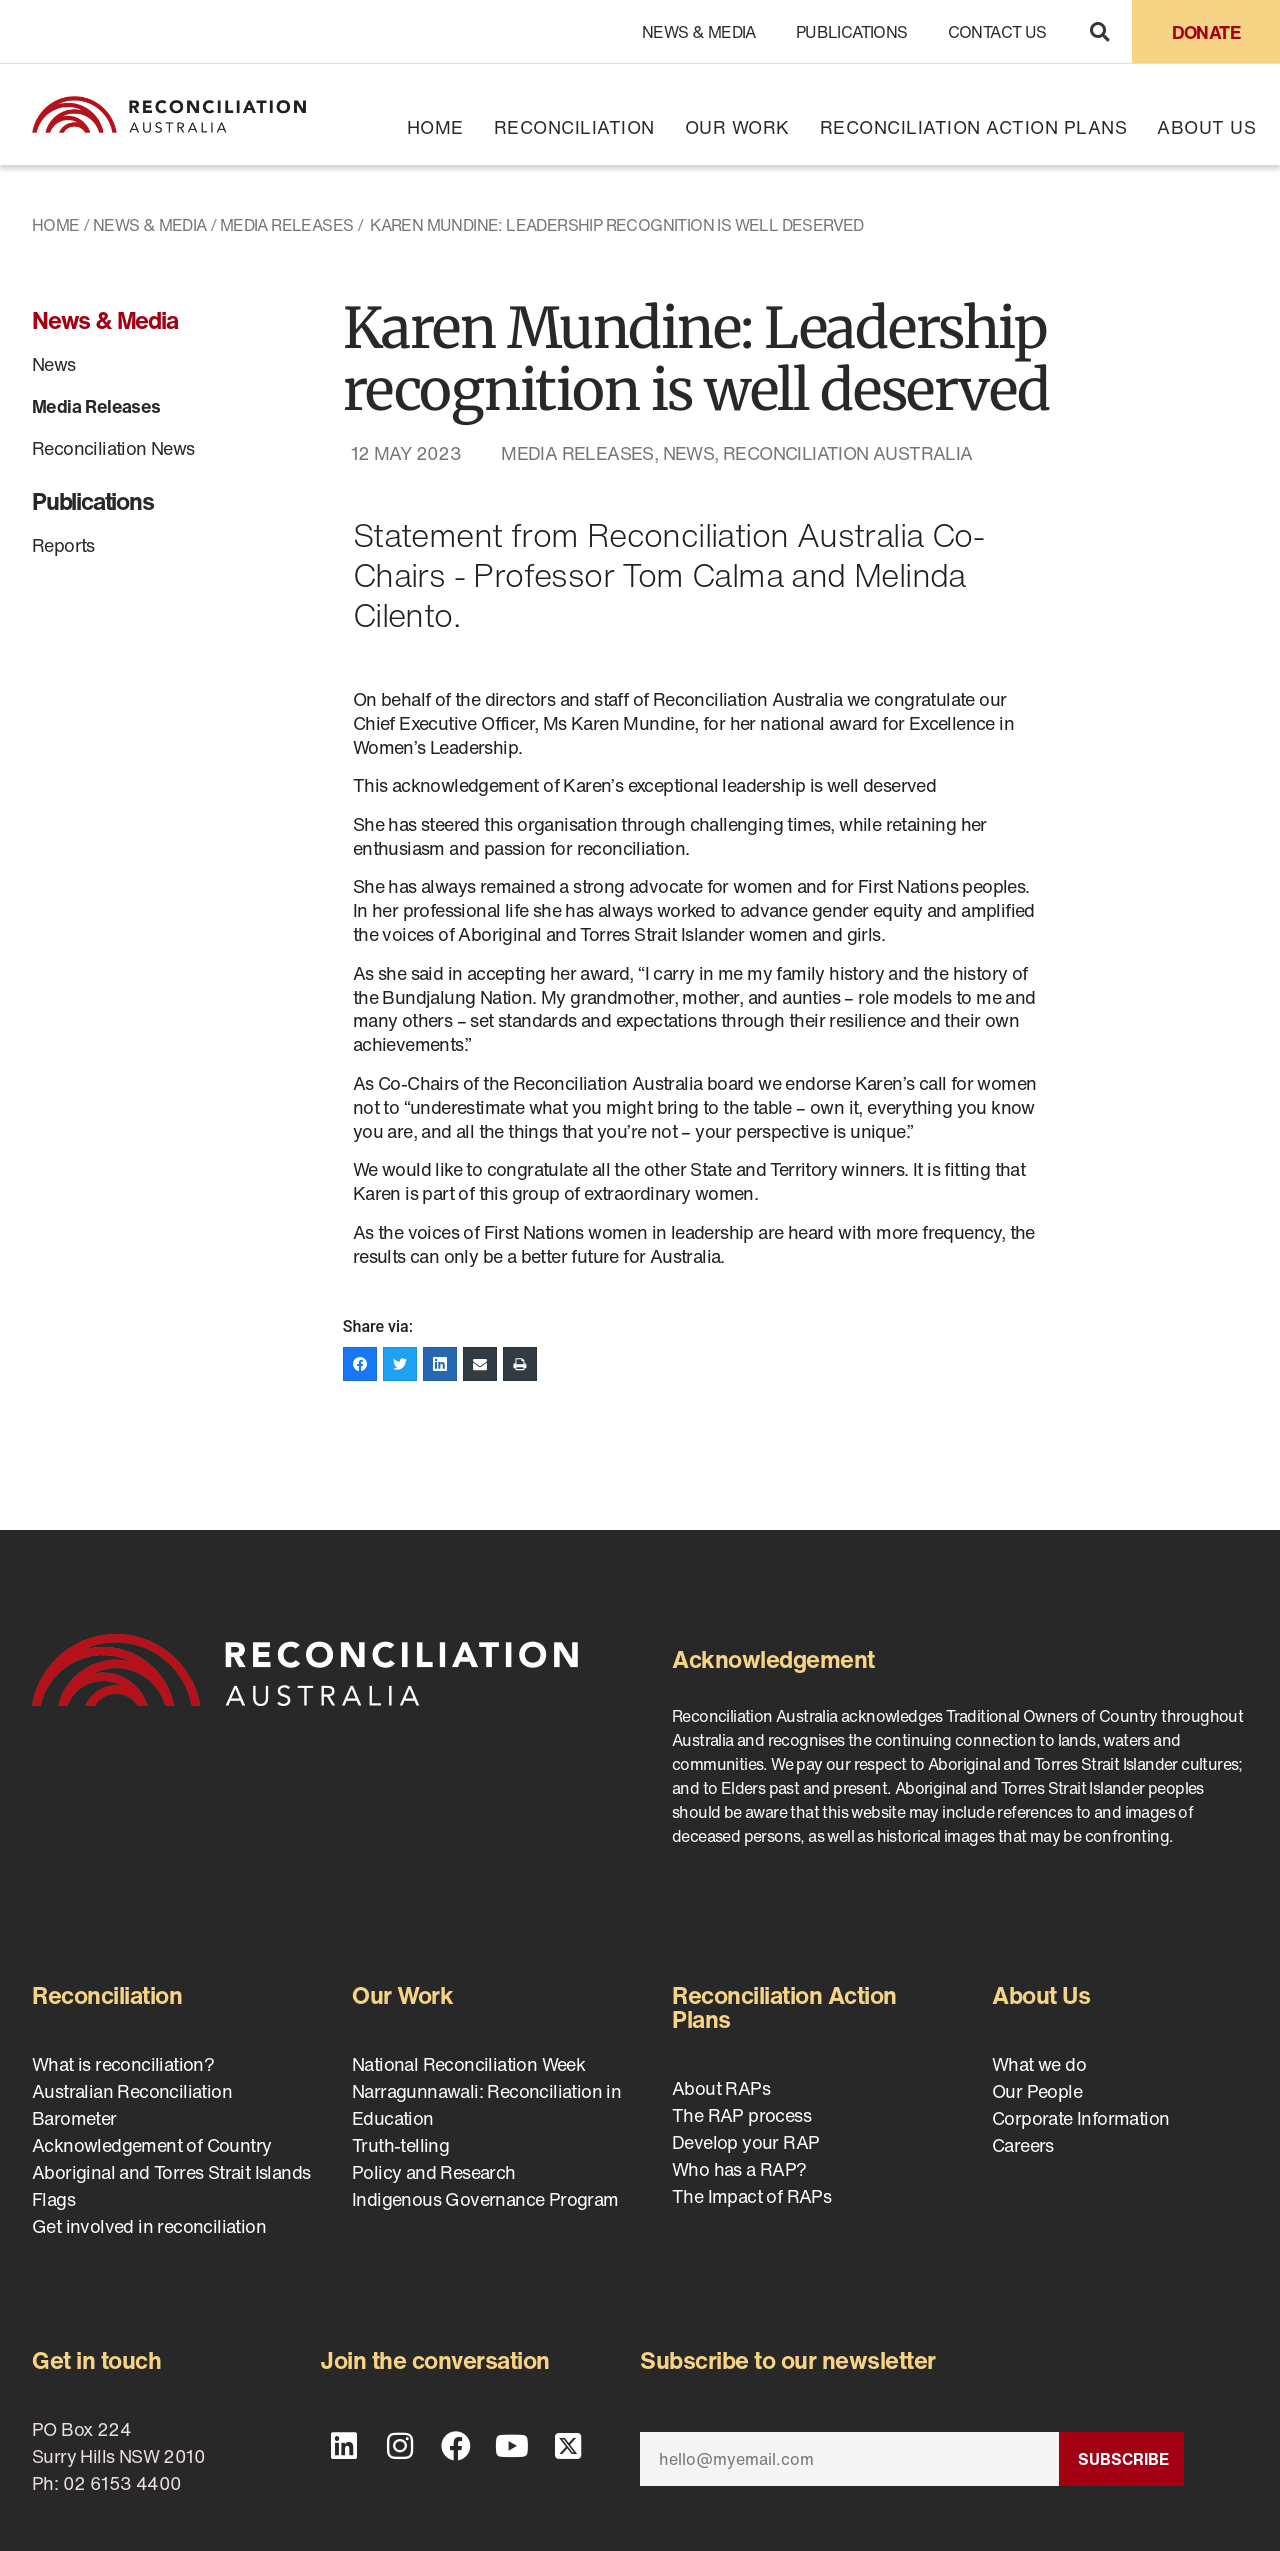 This screenshot has width=1280, height=2551. Describe the element at coordinates (54, 364) in the screenshot. I see `News` at that location.